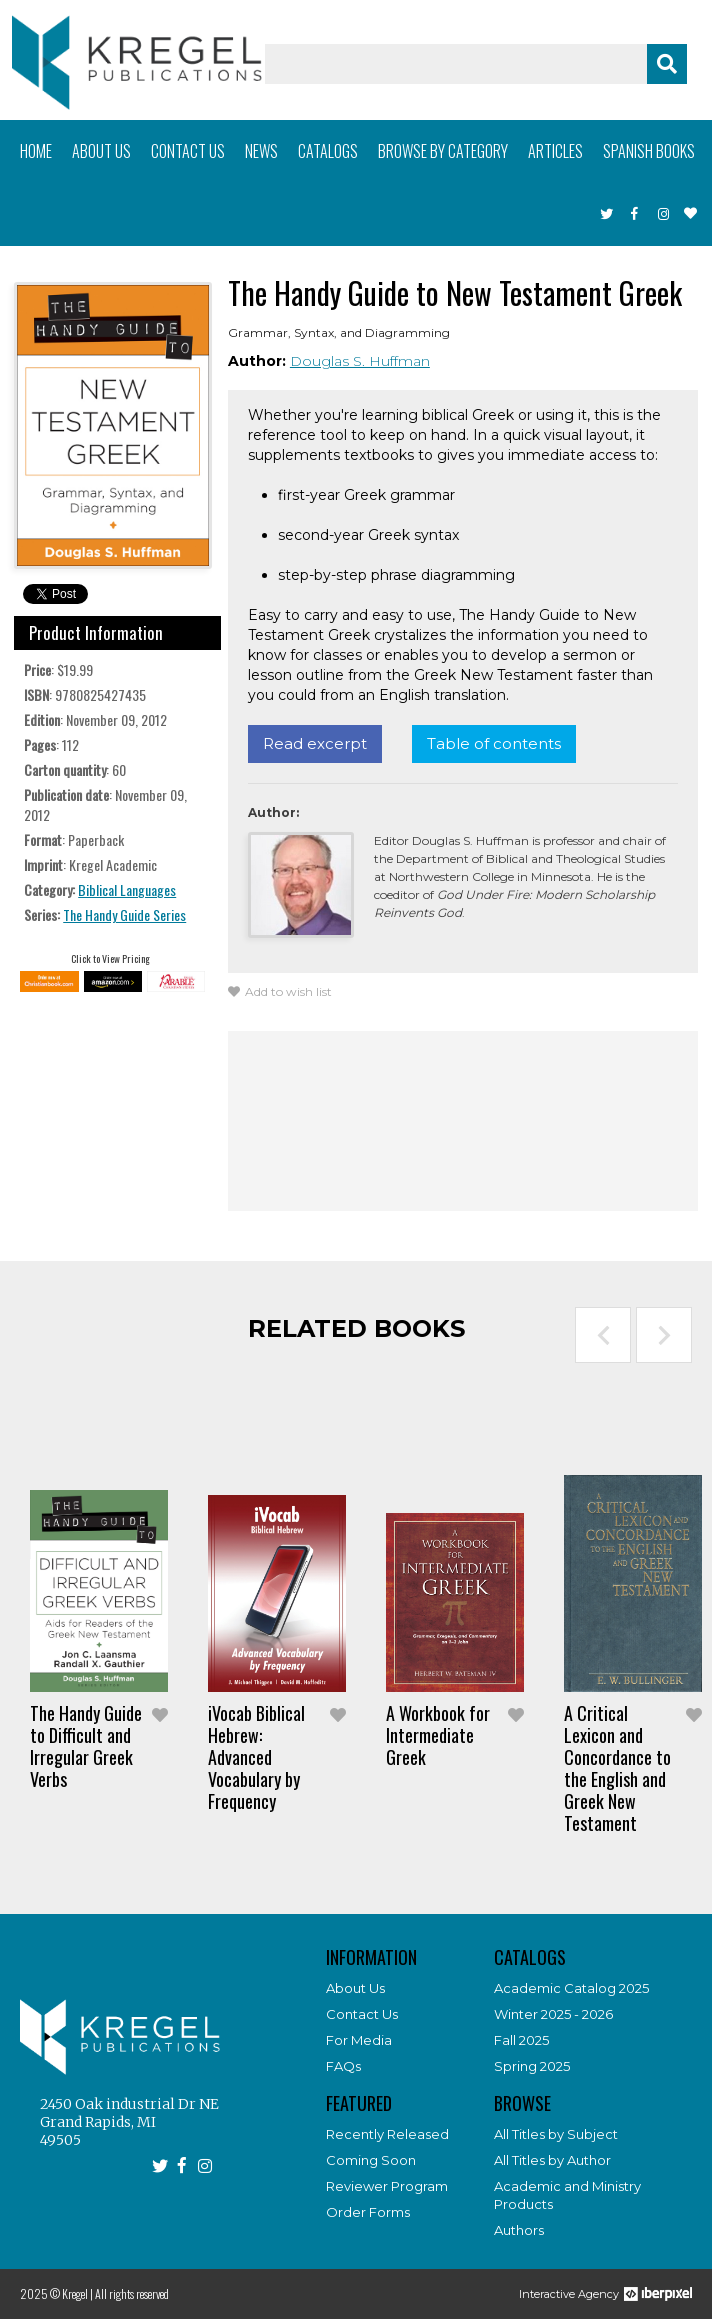 The height and width of the screenshot is (2319, 712). I want to click on Authors, so click(519, 2230).